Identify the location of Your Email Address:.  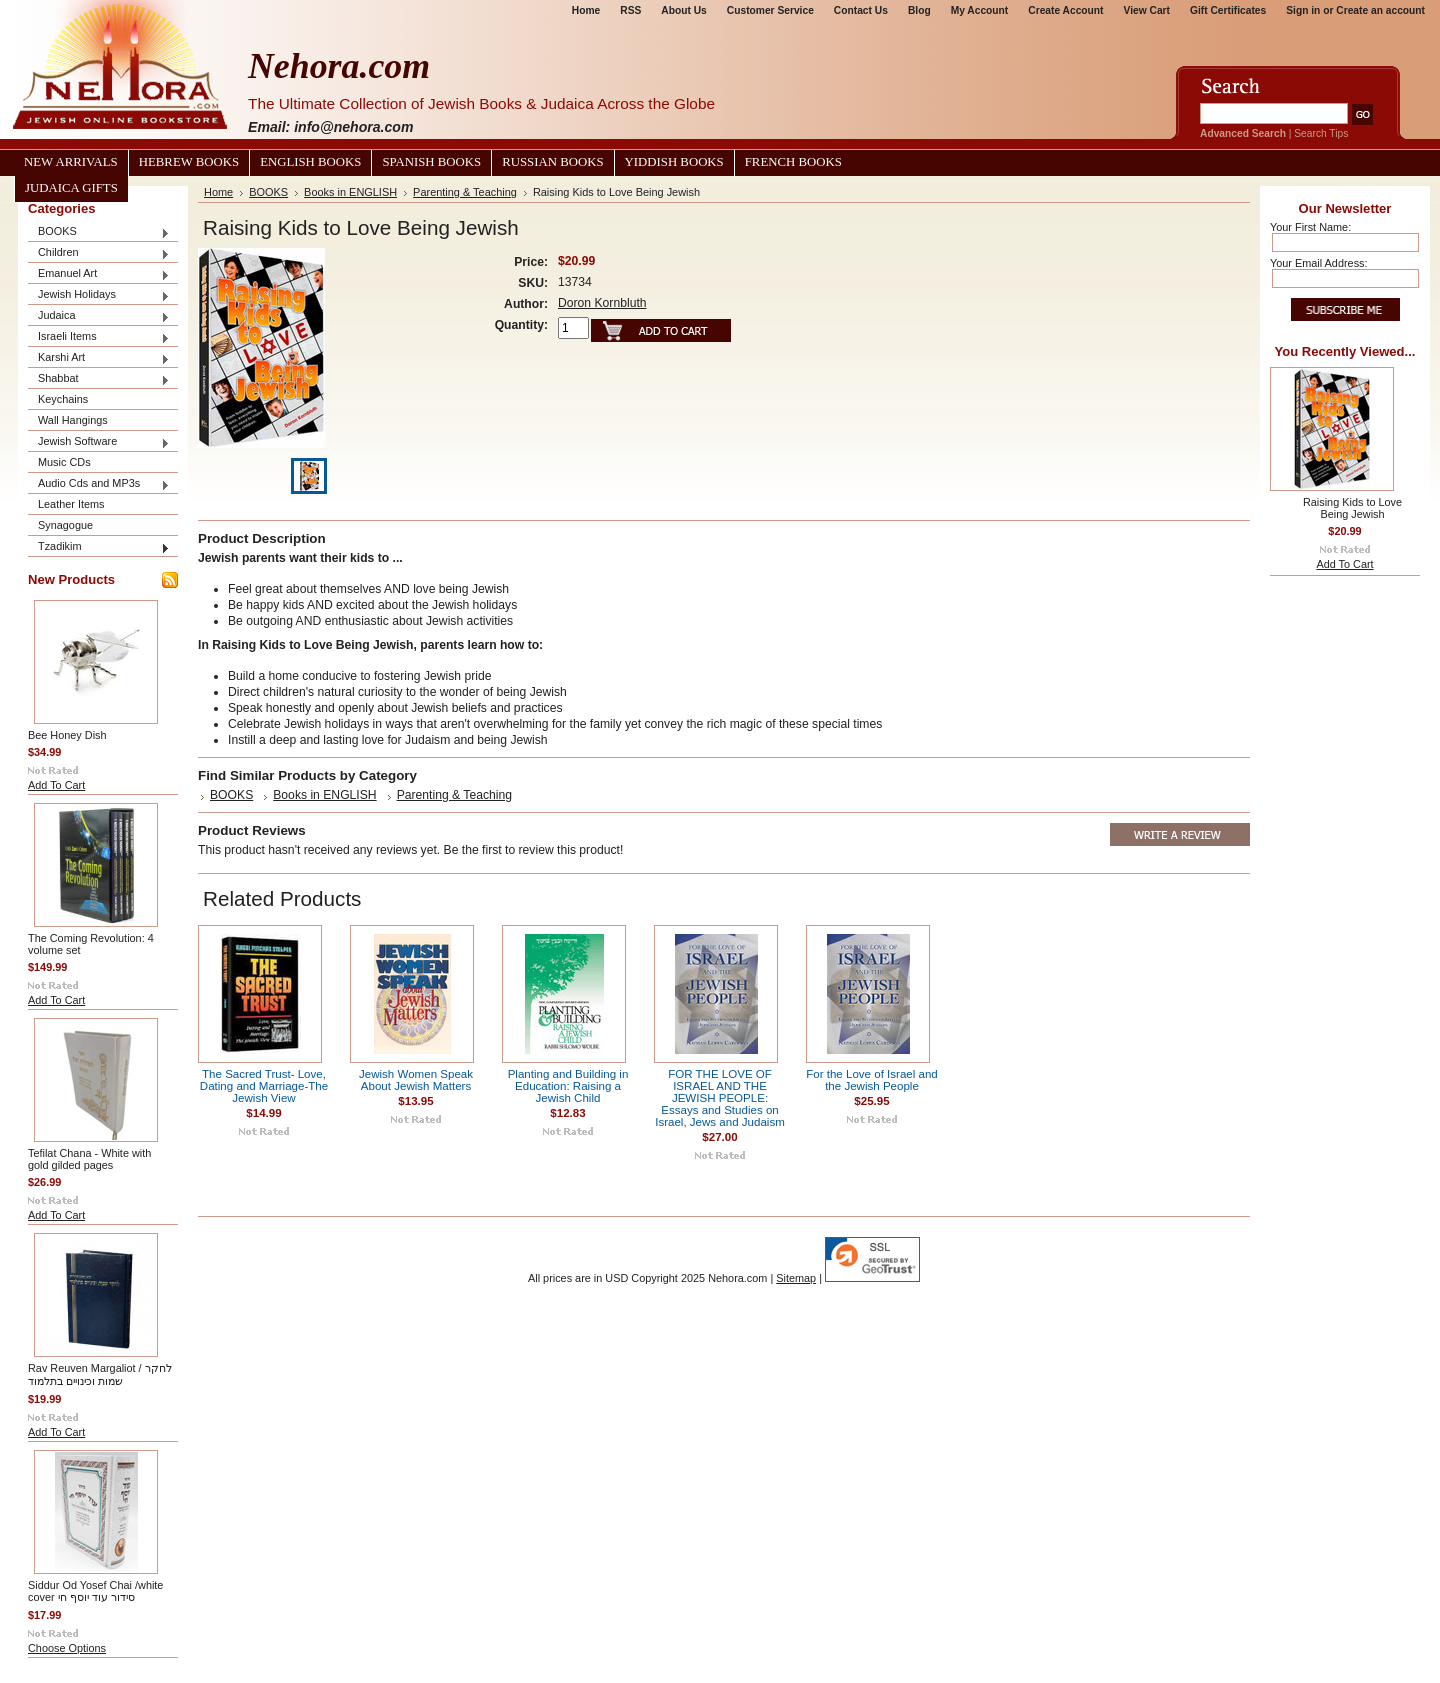
(1319, 263).